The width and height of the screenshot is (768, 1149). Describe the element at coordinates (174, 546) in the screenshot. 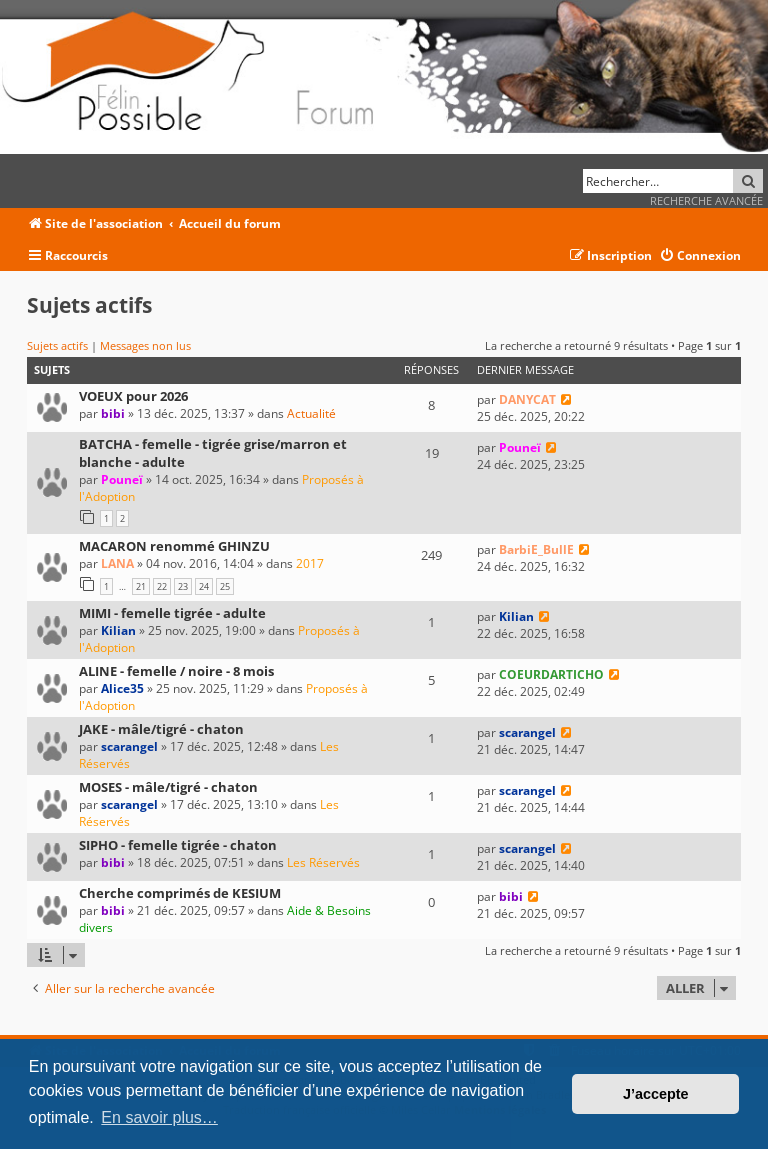

I see `MACARON renommé GHINZU` at that location.